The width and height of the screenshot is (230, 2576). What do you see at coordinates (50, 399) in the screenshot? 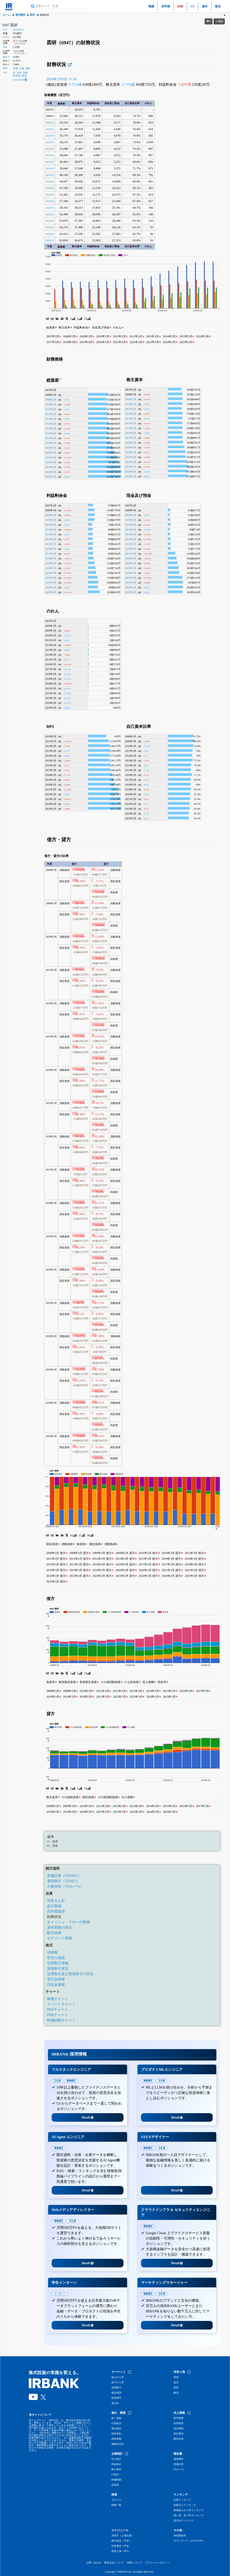
I see `2009年3月` at bounding box center [50, 399].